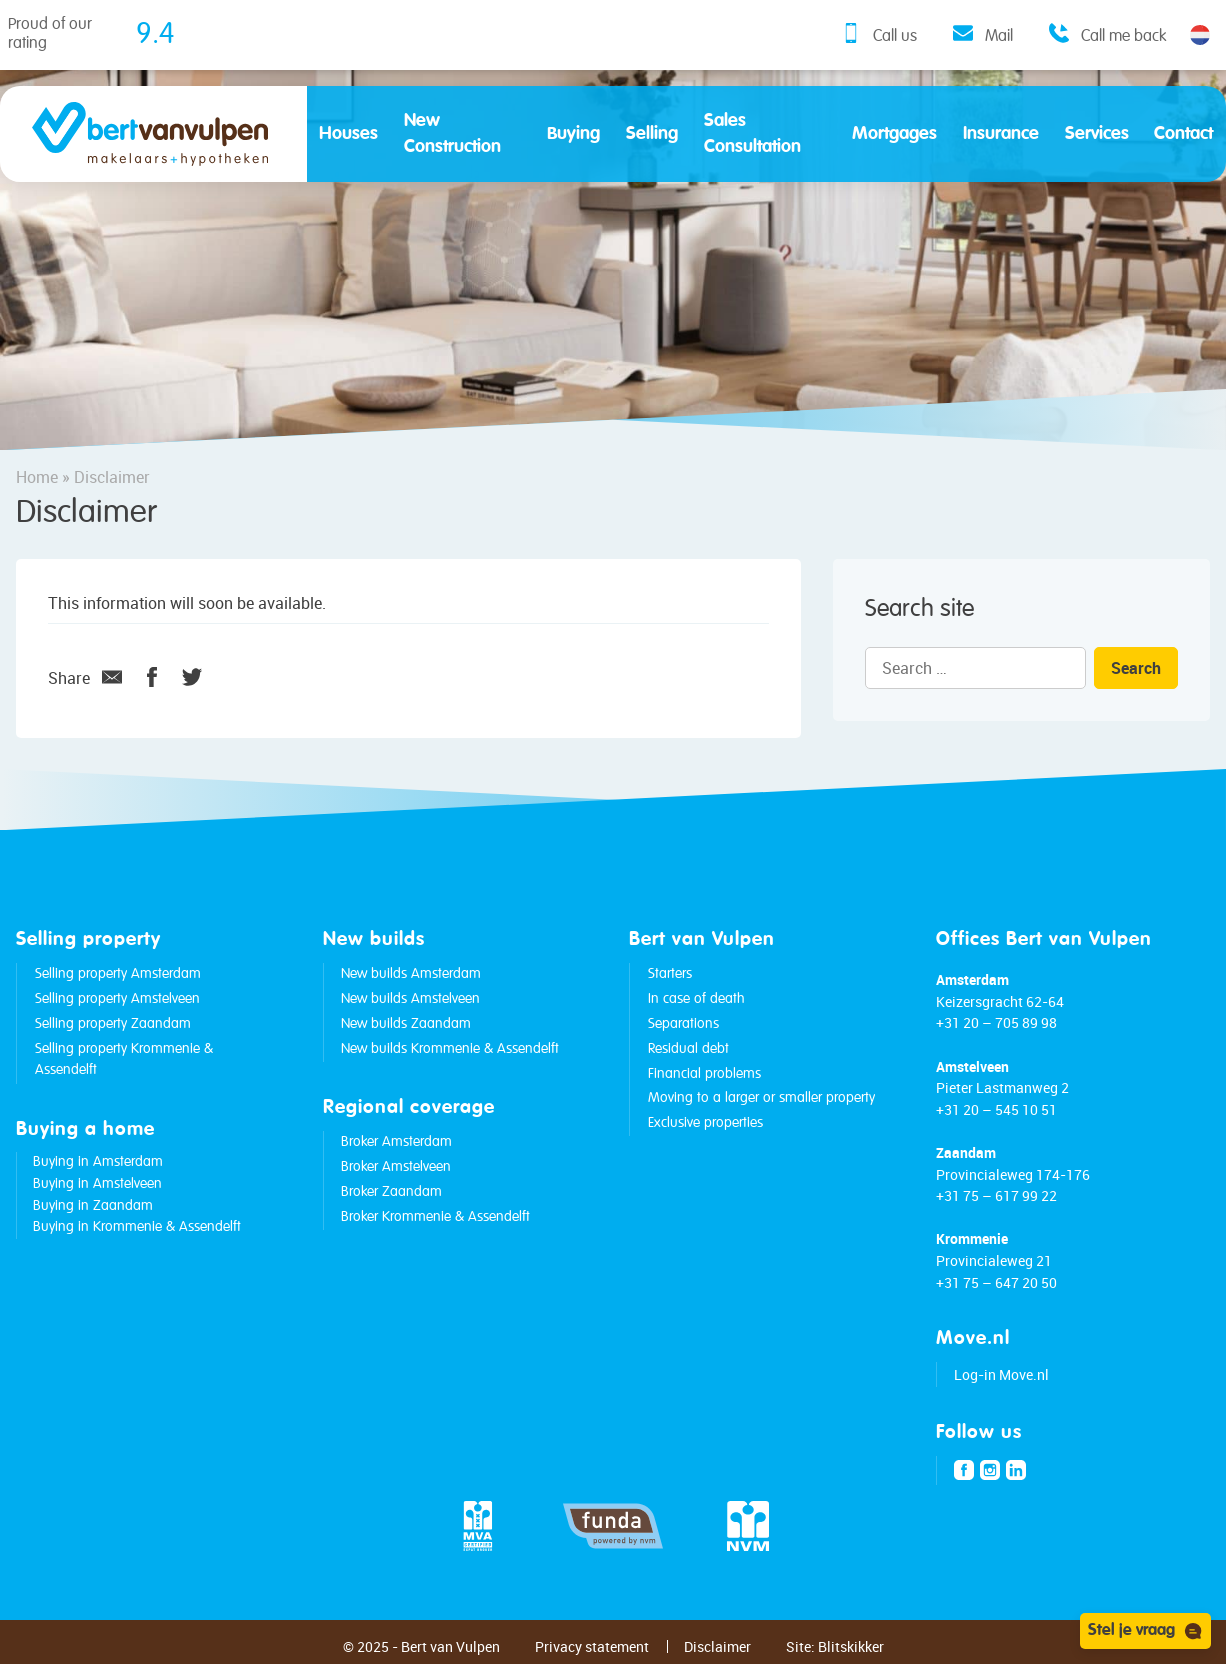  I want to click on Starters, so click(670, 974).